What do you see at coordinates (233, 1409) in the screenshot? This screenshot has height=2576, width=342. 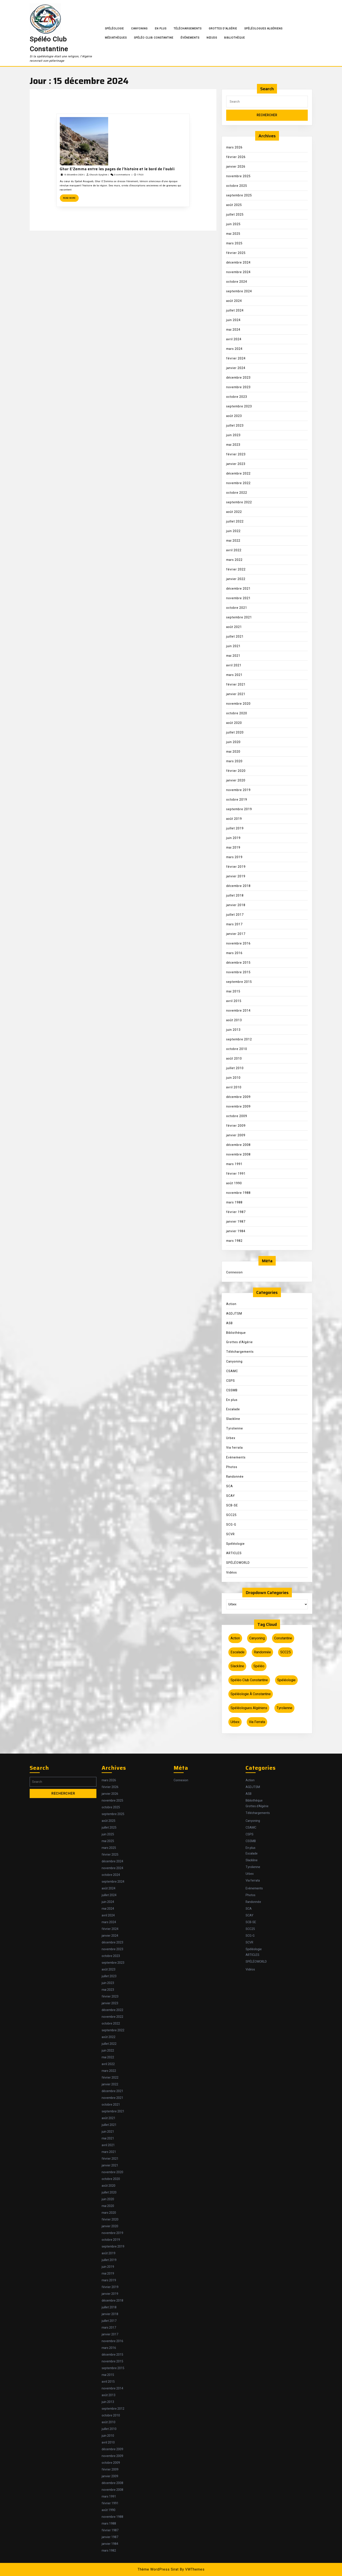 I see `Escalade` at bounding box center [233, 1409].